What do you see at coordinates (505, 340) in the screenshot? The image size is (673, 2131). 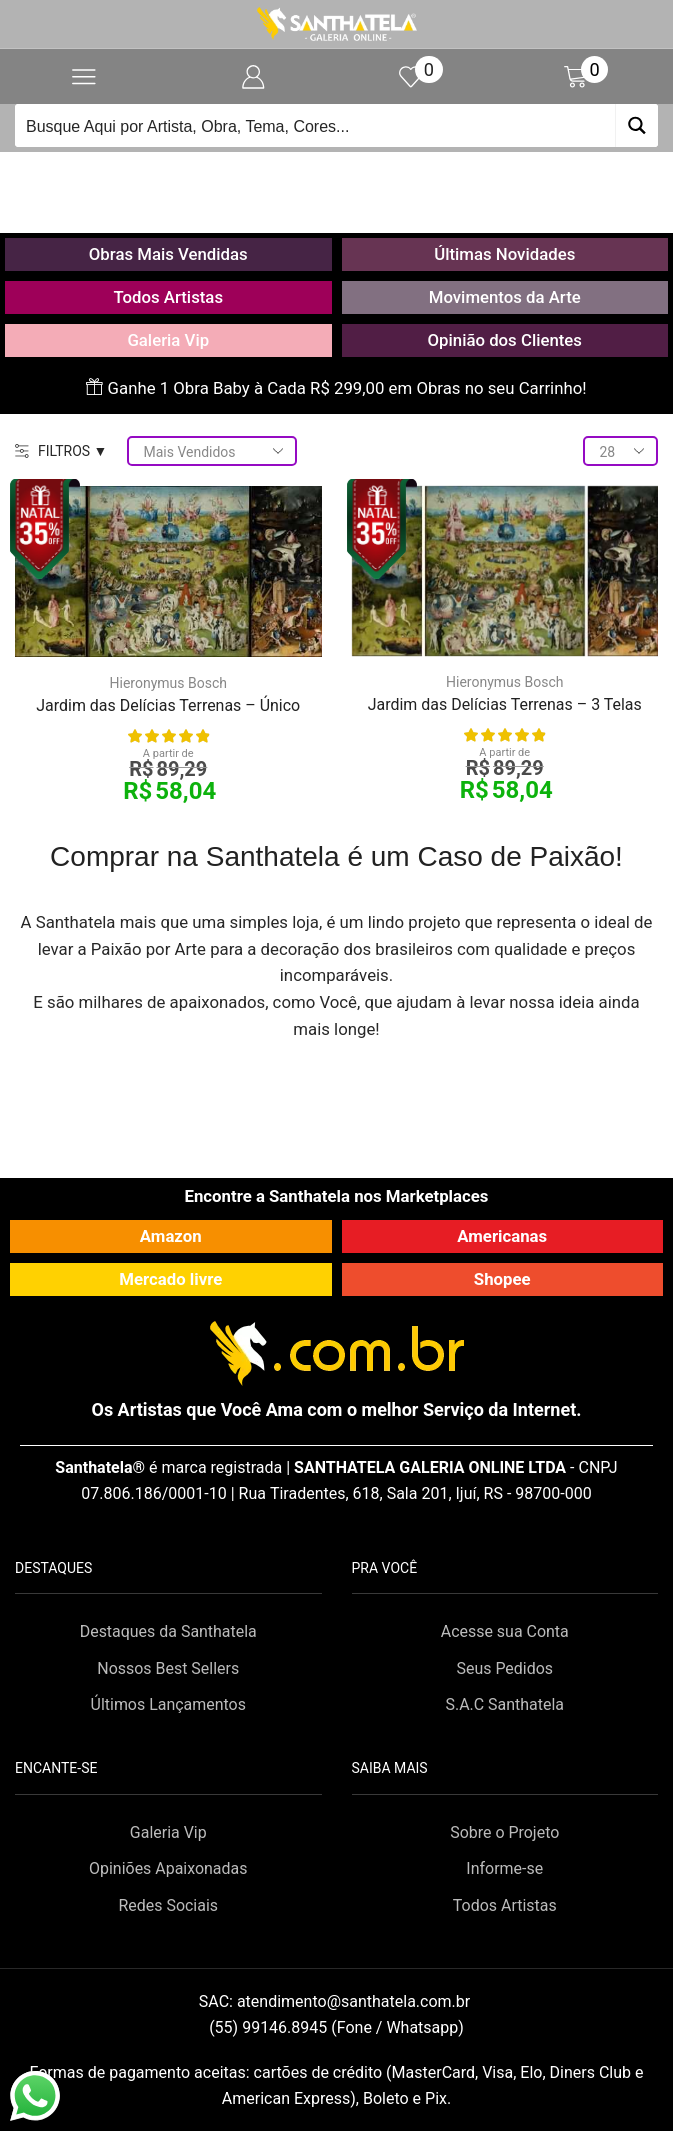 I see `Opinião dos Clientes` at bounding box center [505, 340].